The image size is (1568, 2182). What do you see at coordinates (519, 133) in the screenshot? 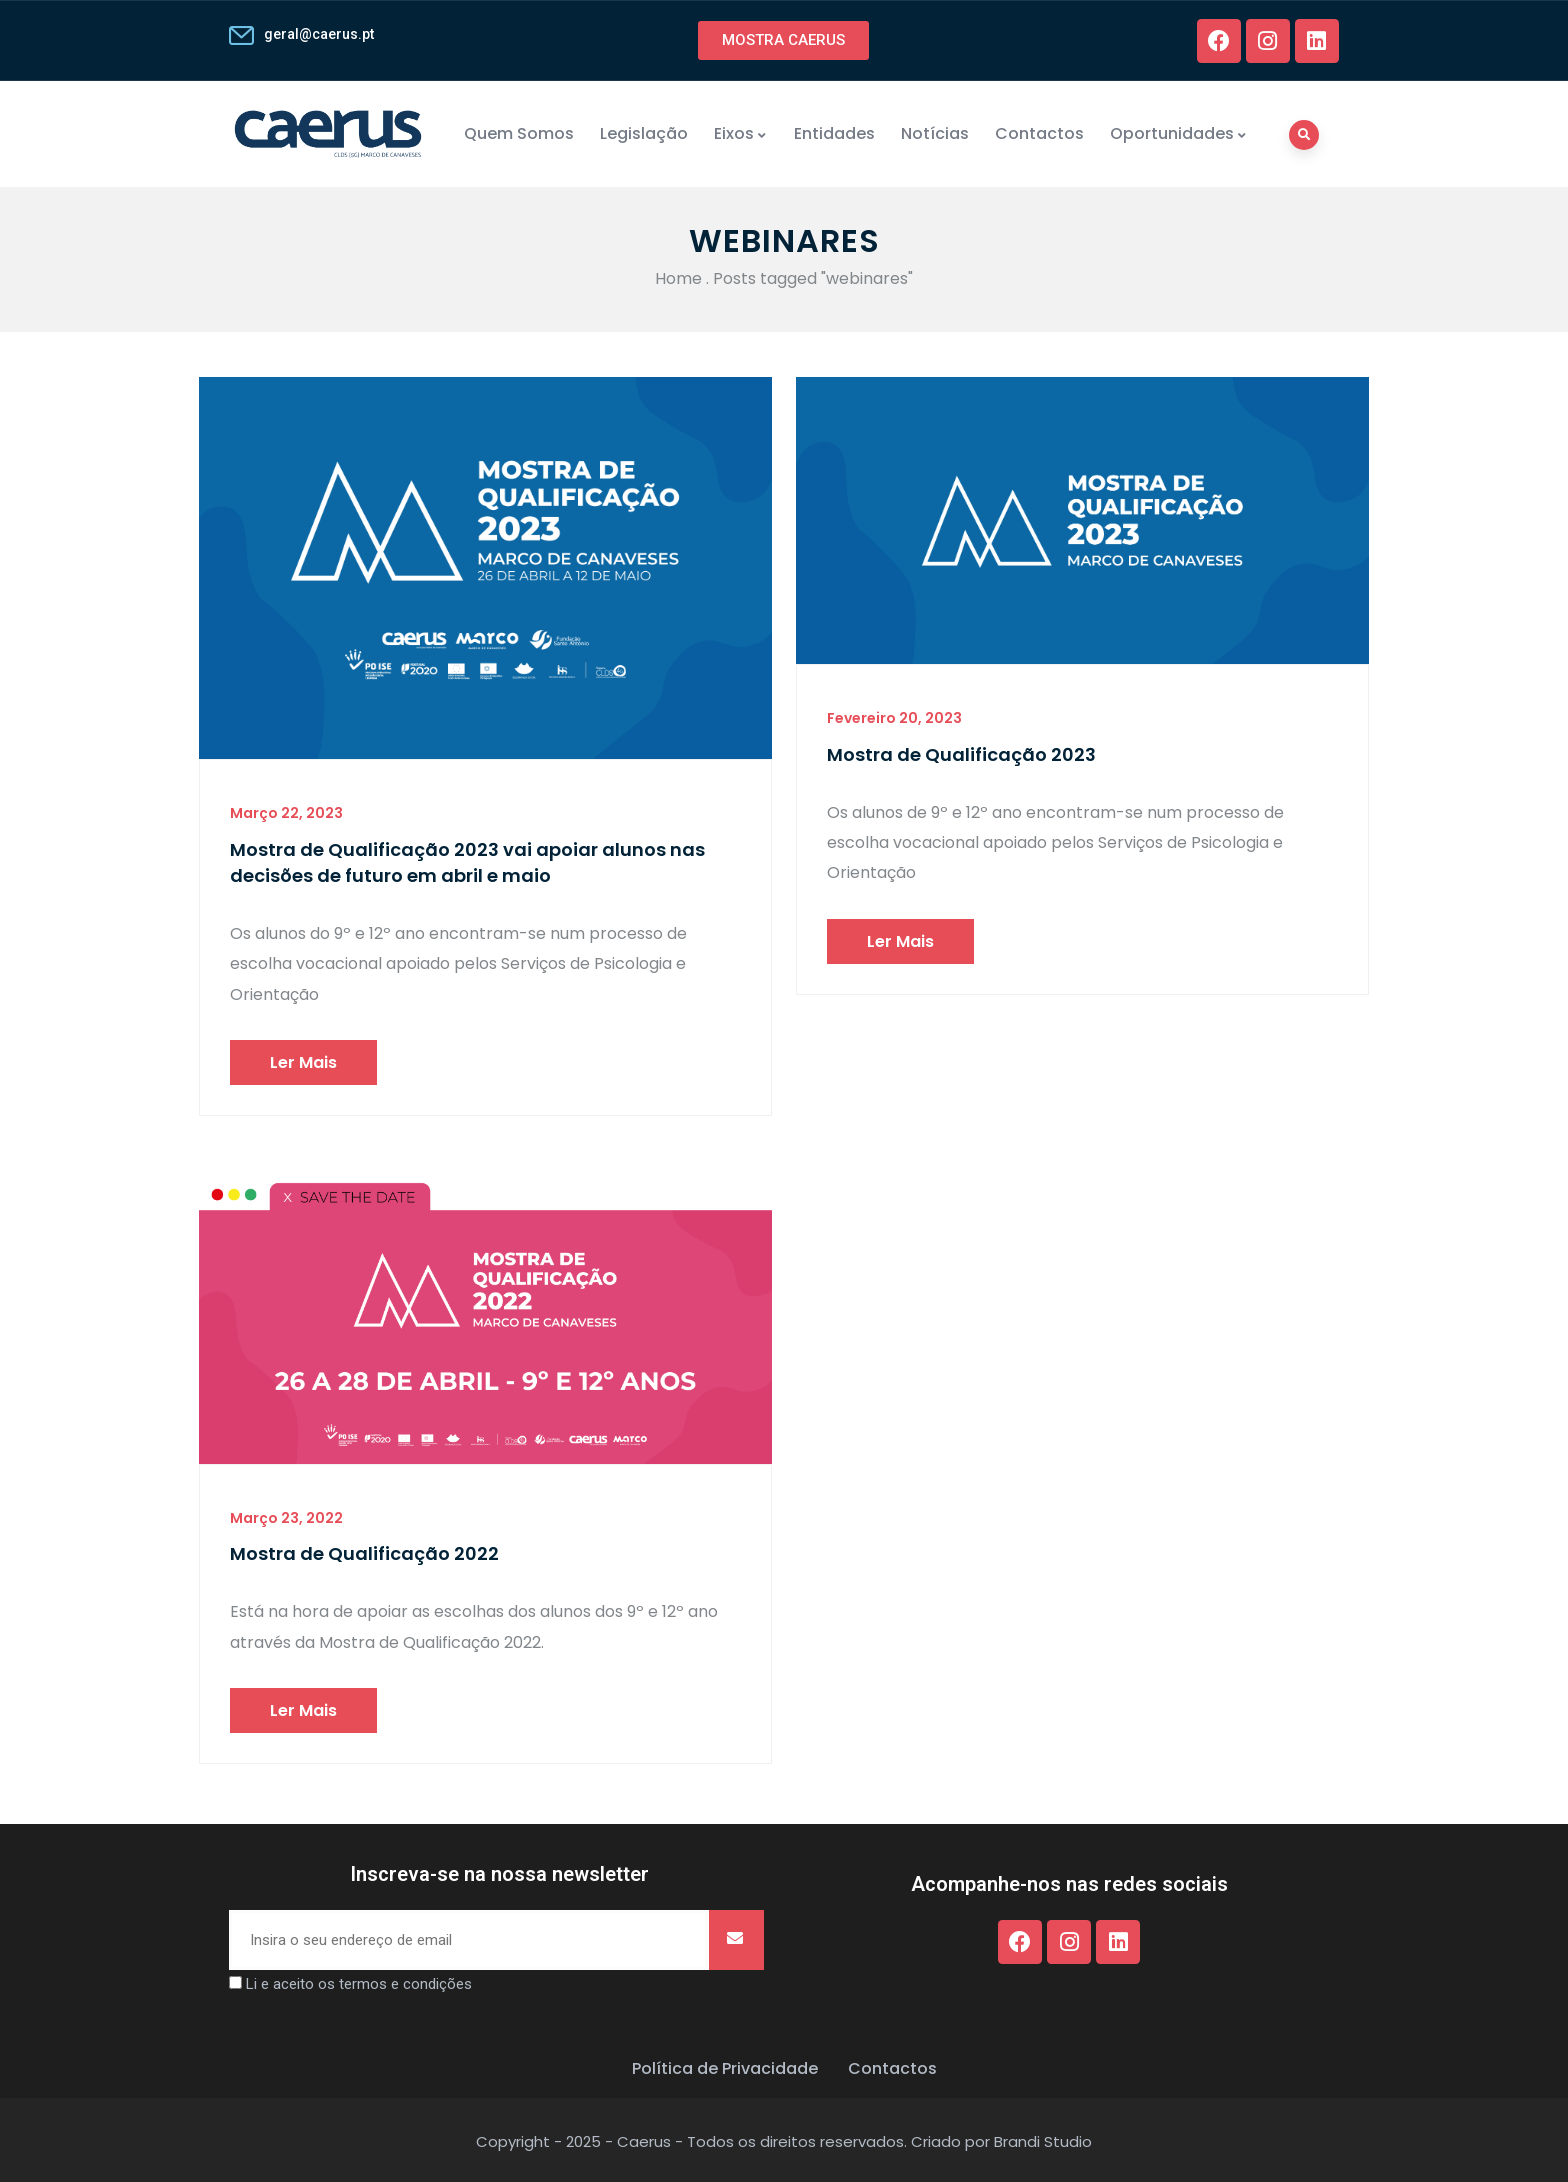
I see `Quem Somos` at bounding box center [519, 133].